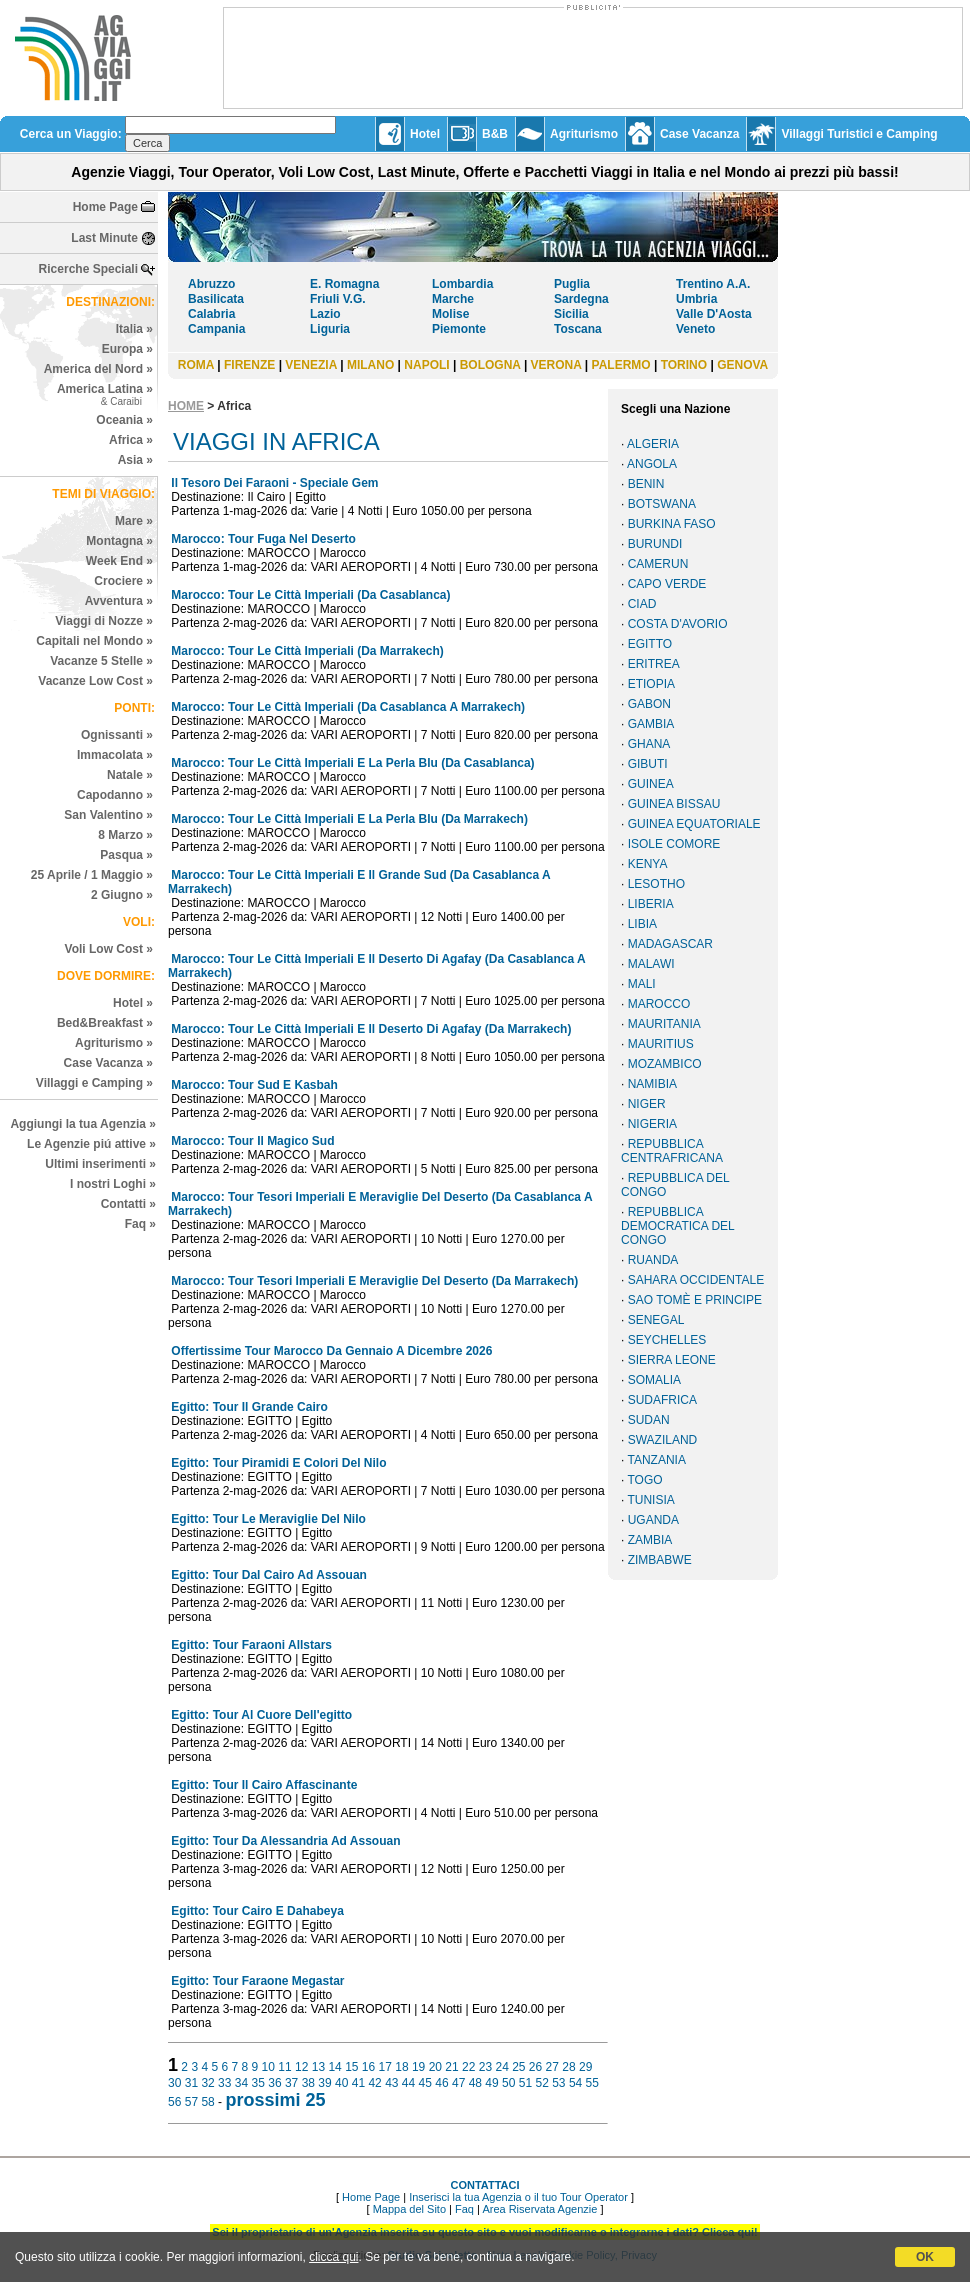 The image size is (970, 2282). I want to click on REPUBBLICA CENTRAFRICANA, so click(672, 1151).